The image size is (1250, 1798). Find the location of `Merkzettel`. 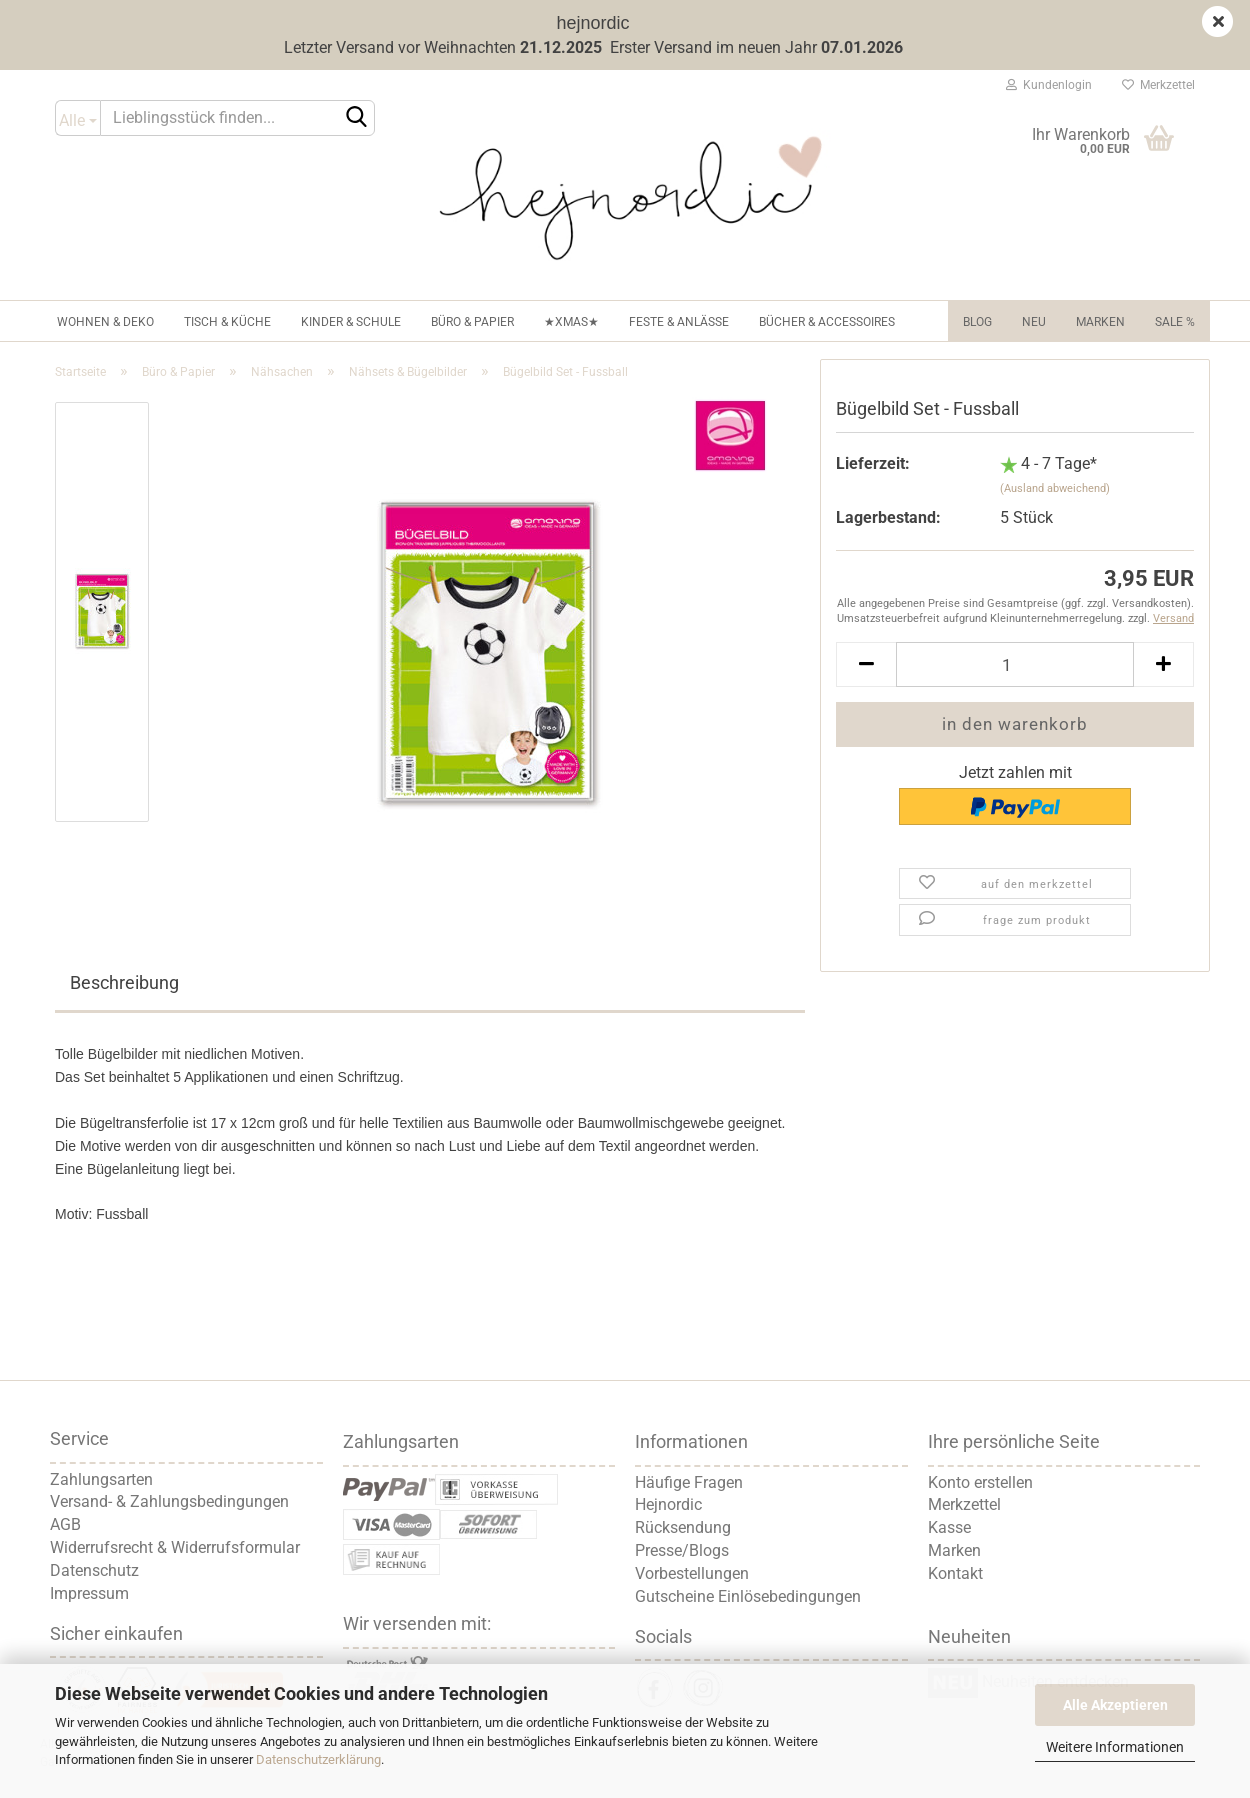

Merkzettel is located at coordinates (1158, 85).